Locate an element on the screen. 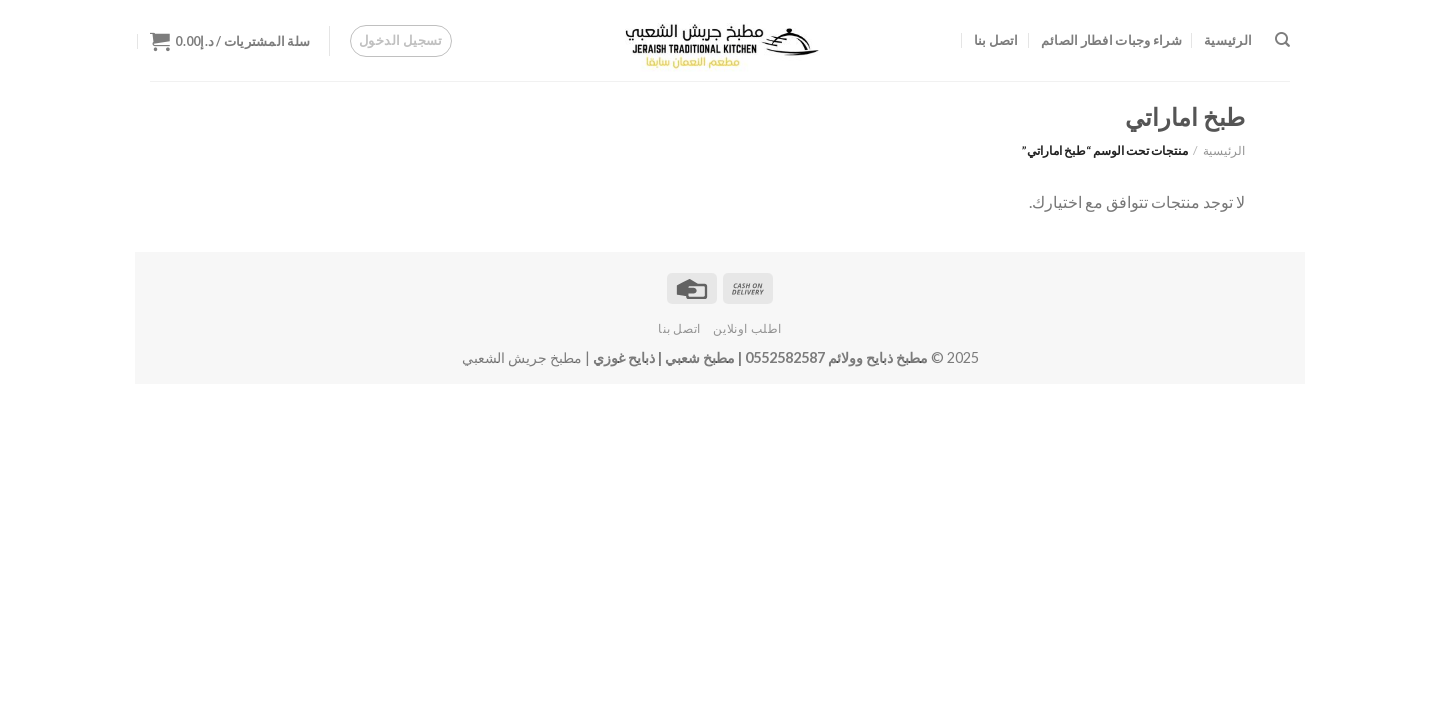 This screenshot has width=1440, height=720. [البحث] is located at coordinates (1282, 40).